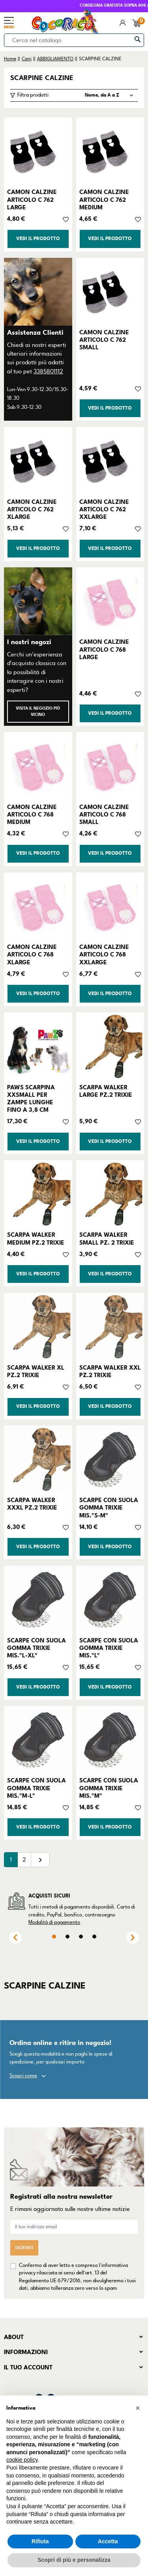 This screenshot has width=148, height=2576. What do you see at coordinates (104, 339) in the screenshot?
I see `CAMON CALZINE ARTICOLO C 762 SMALL` at bounding box center [104, 339].